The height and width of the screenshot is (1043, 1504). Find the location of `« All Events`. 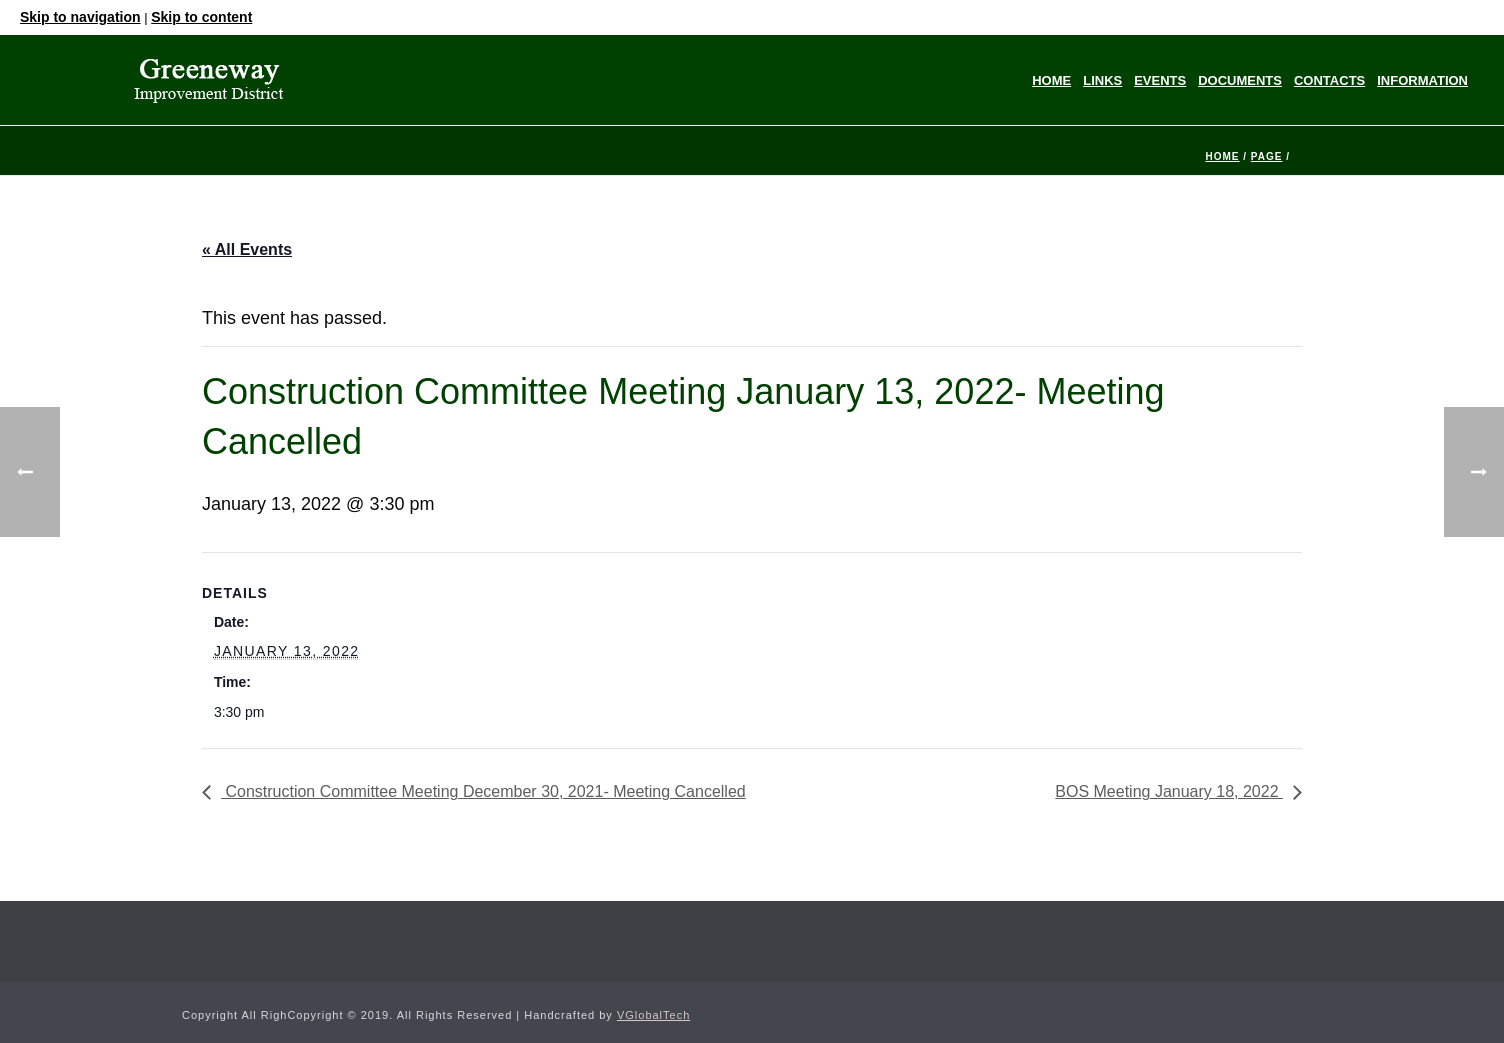

« All Events is located at coordinates (247, 249).